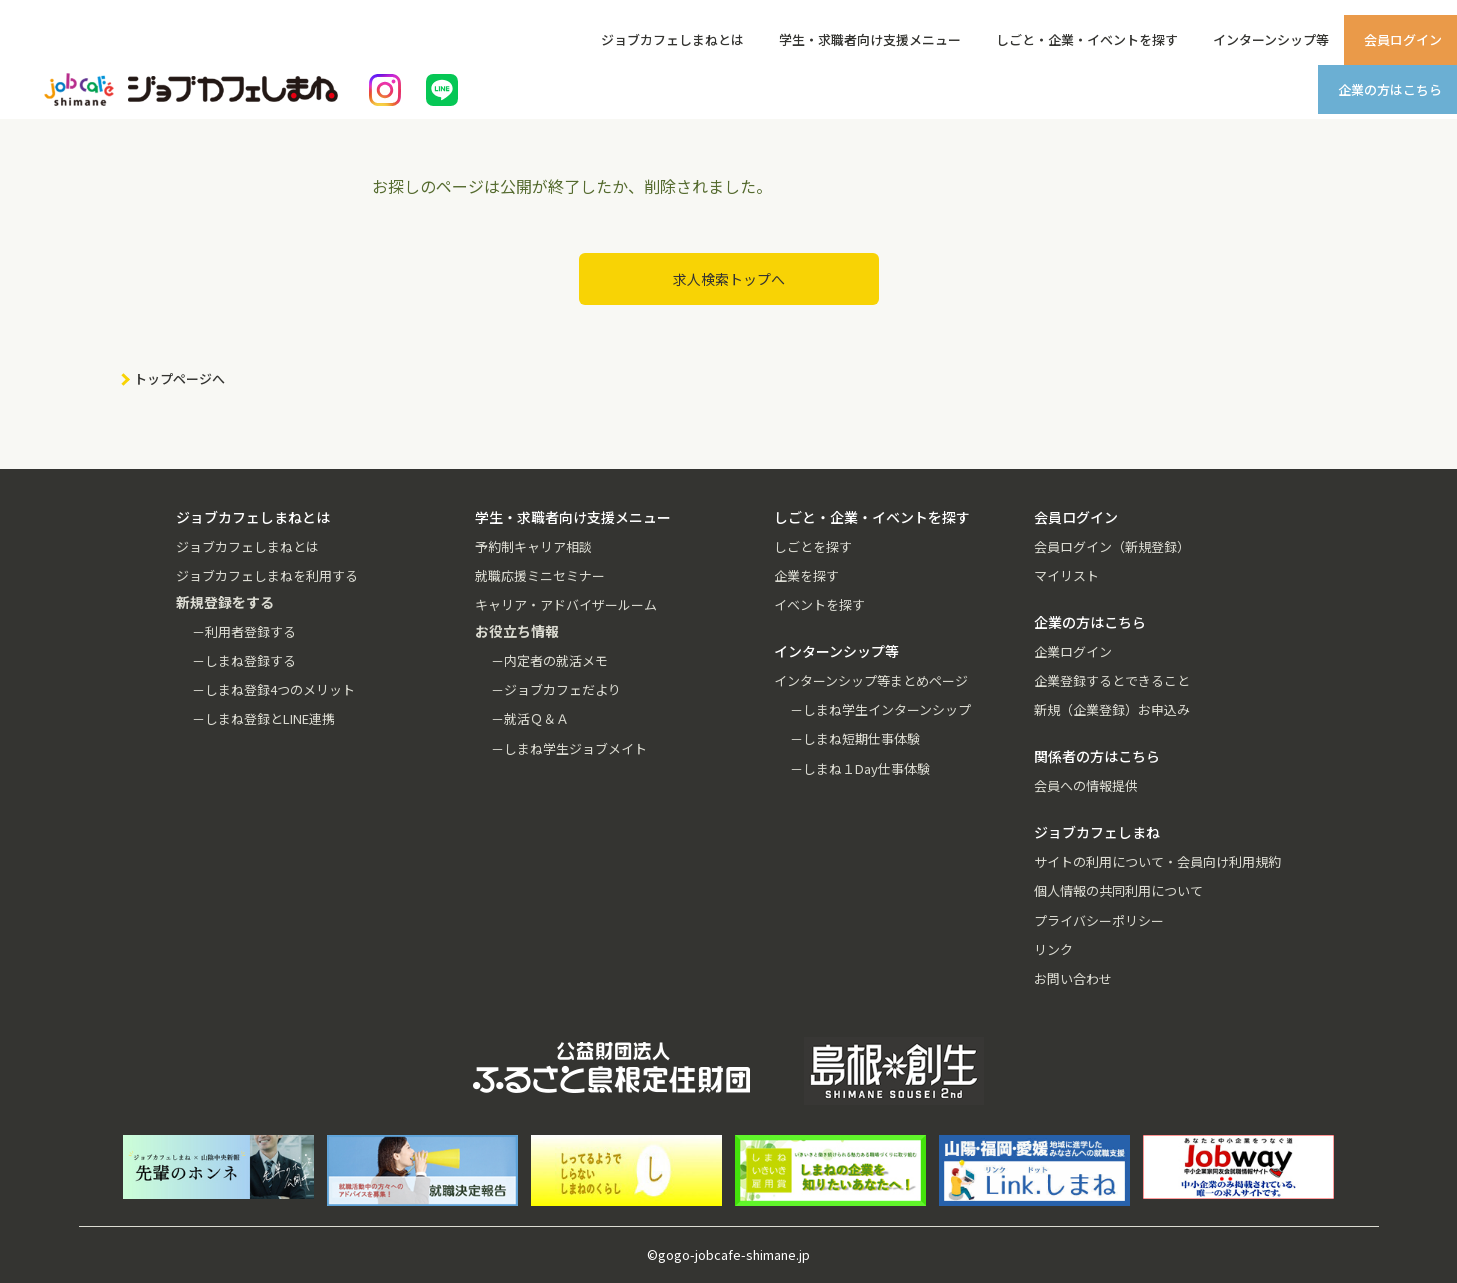 Image resolution: width=1457 pixels, height=1283 pixels. What do you see at coordinates (1112, 546) in the screenshot?
I see `会員ログイン（新規登録）` at bounding box center [1112, 546].